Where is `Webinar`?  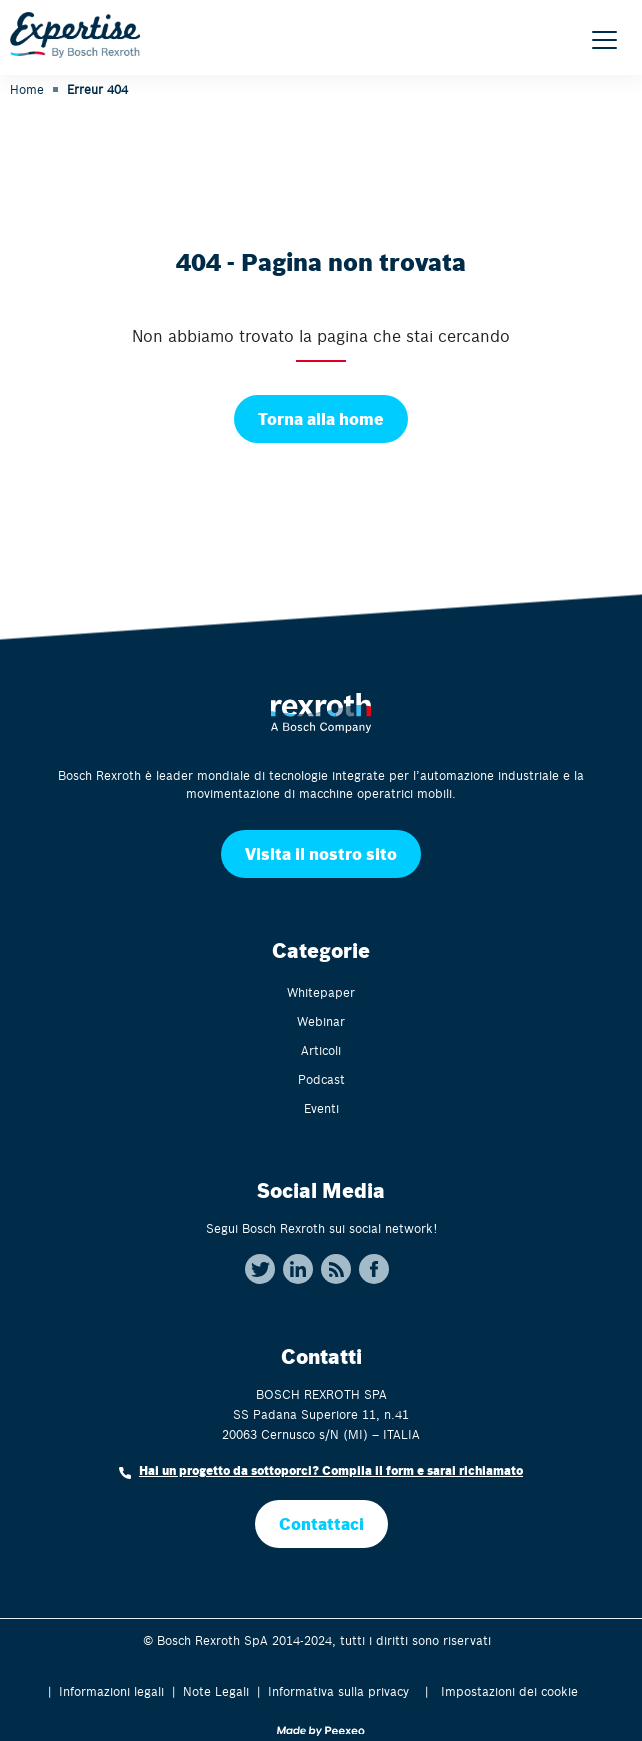
Webinar is located at coordinates (321, 1021).